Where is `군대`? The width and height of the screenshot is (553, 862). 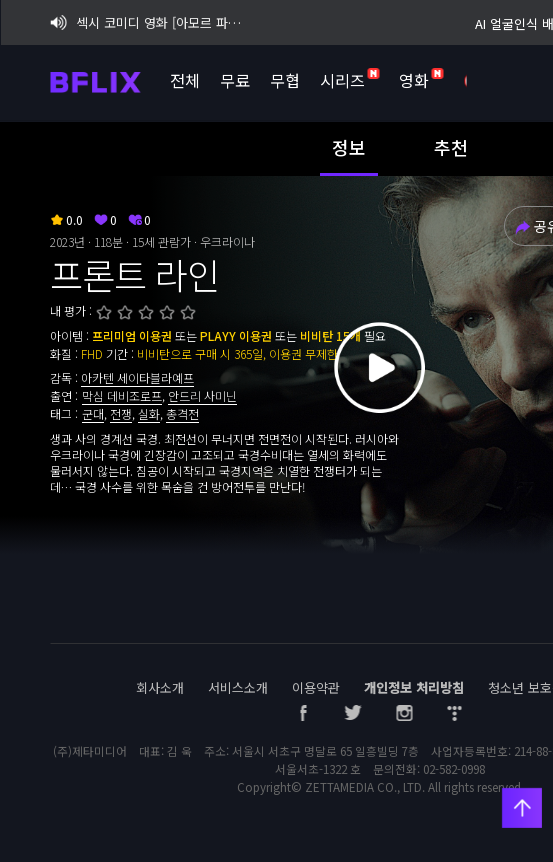 군대 is located at coordinates (93, 413).